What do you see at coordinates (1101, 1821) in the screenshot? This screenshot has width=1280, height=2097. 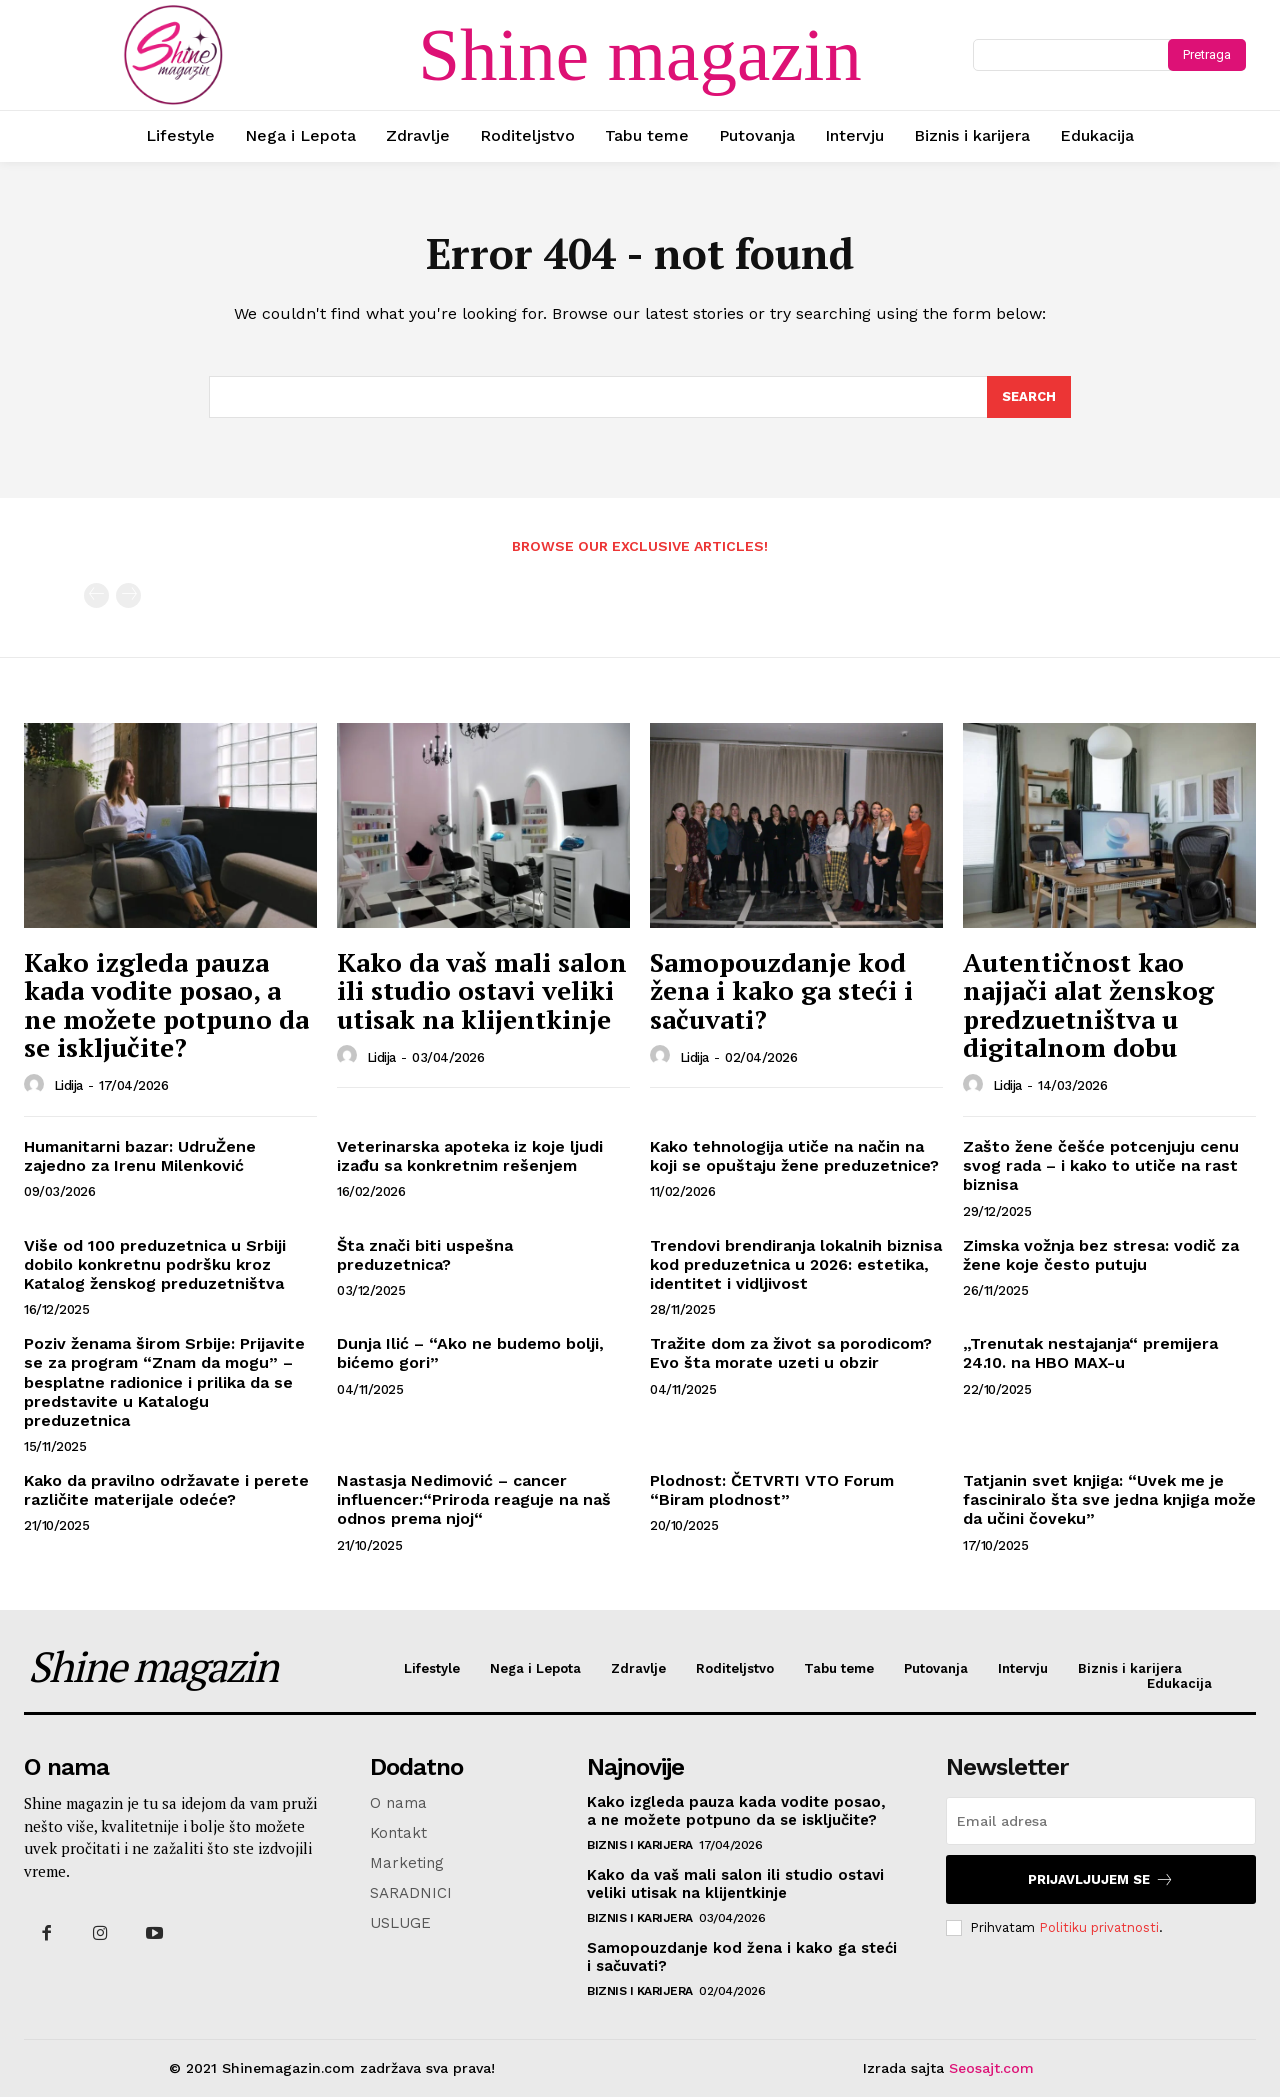 I see `[email]` at bounding box center [1101, 1821].